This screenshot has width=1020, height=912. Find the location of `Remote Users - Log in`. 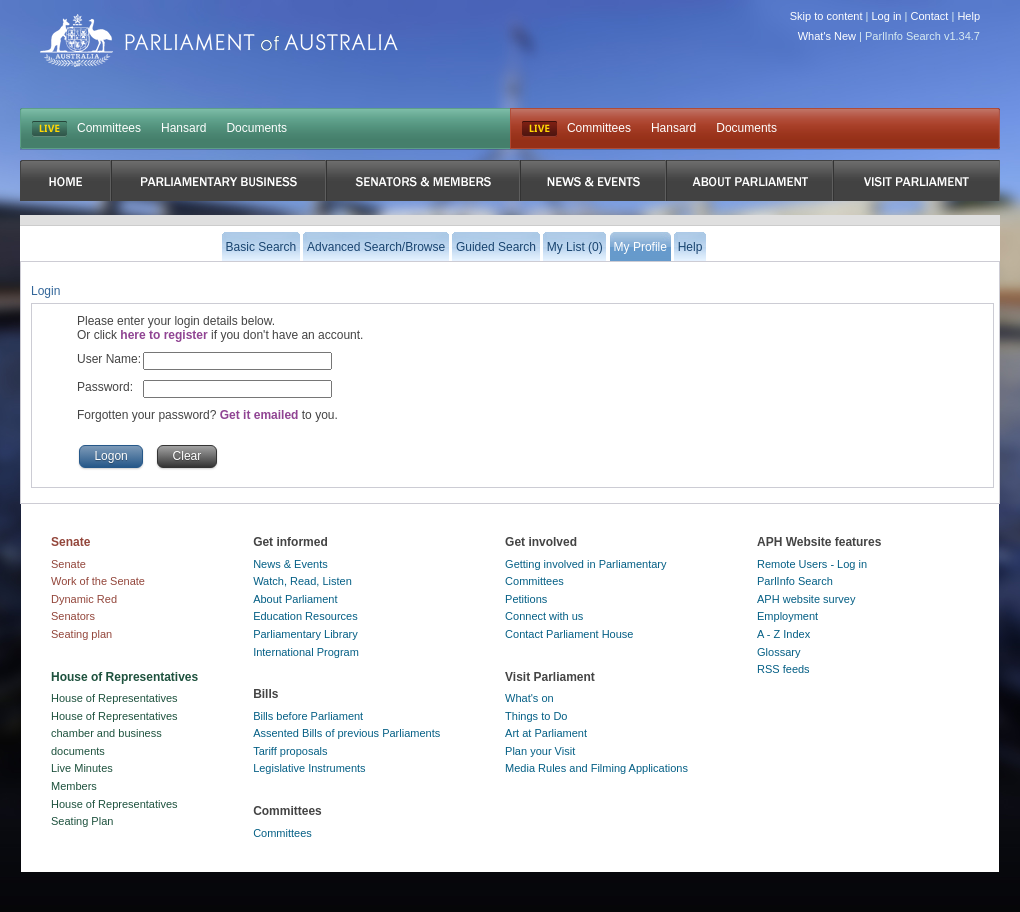

Remote Users - Log in is located at coordinates (812, 564).